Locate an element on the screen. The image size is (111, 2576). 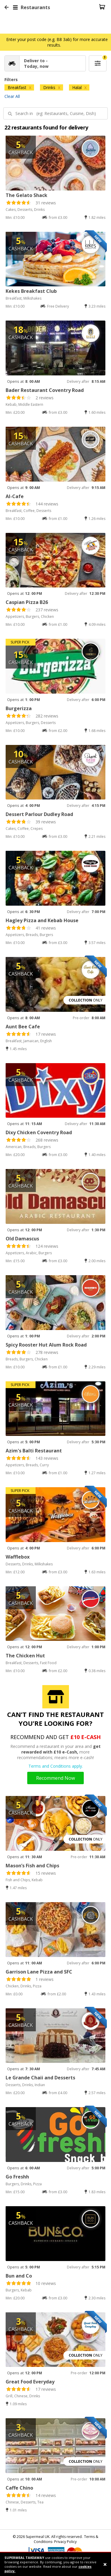
Dessert Parlour Dudley Road is located at coordinates (39, 814).